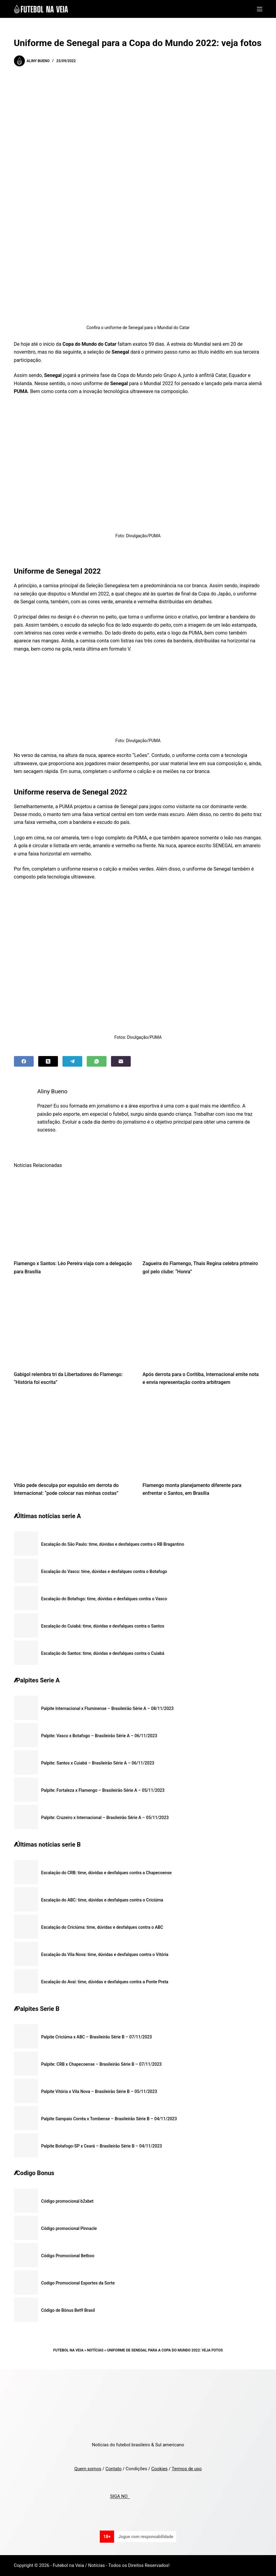  What do you see at coordinates (112, 1544) in the screenshot?
I see `Escalação do São Paulo: time, dúvidas e desfalques contra o RB Bragantino` at bounding box center [112, 1544].